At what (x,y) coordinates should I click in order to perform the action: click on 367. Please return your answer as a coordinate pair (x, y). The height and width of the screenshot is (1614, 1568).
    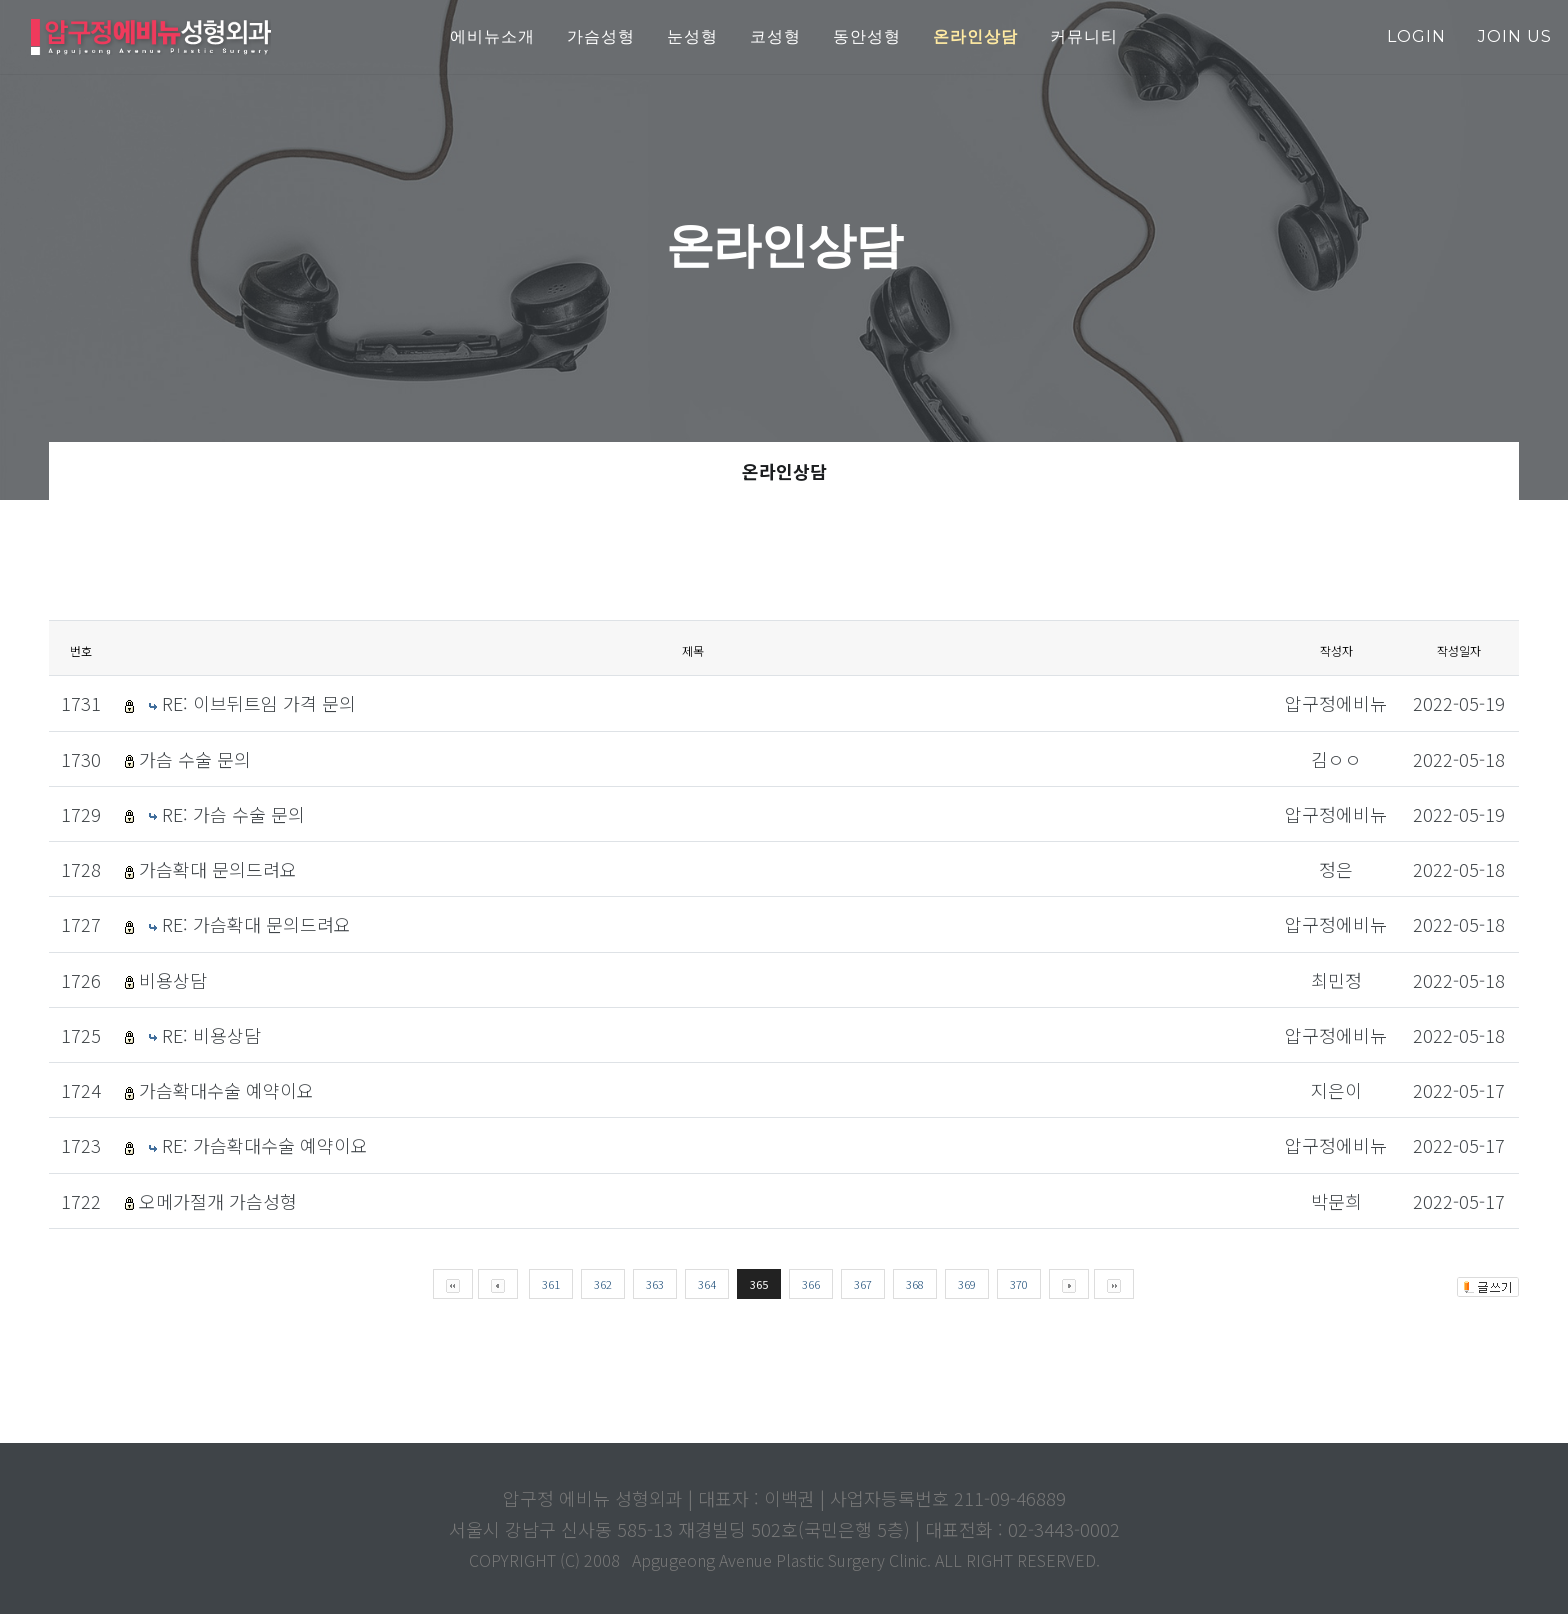
    Looking at the image, I should click on (863, 1284).